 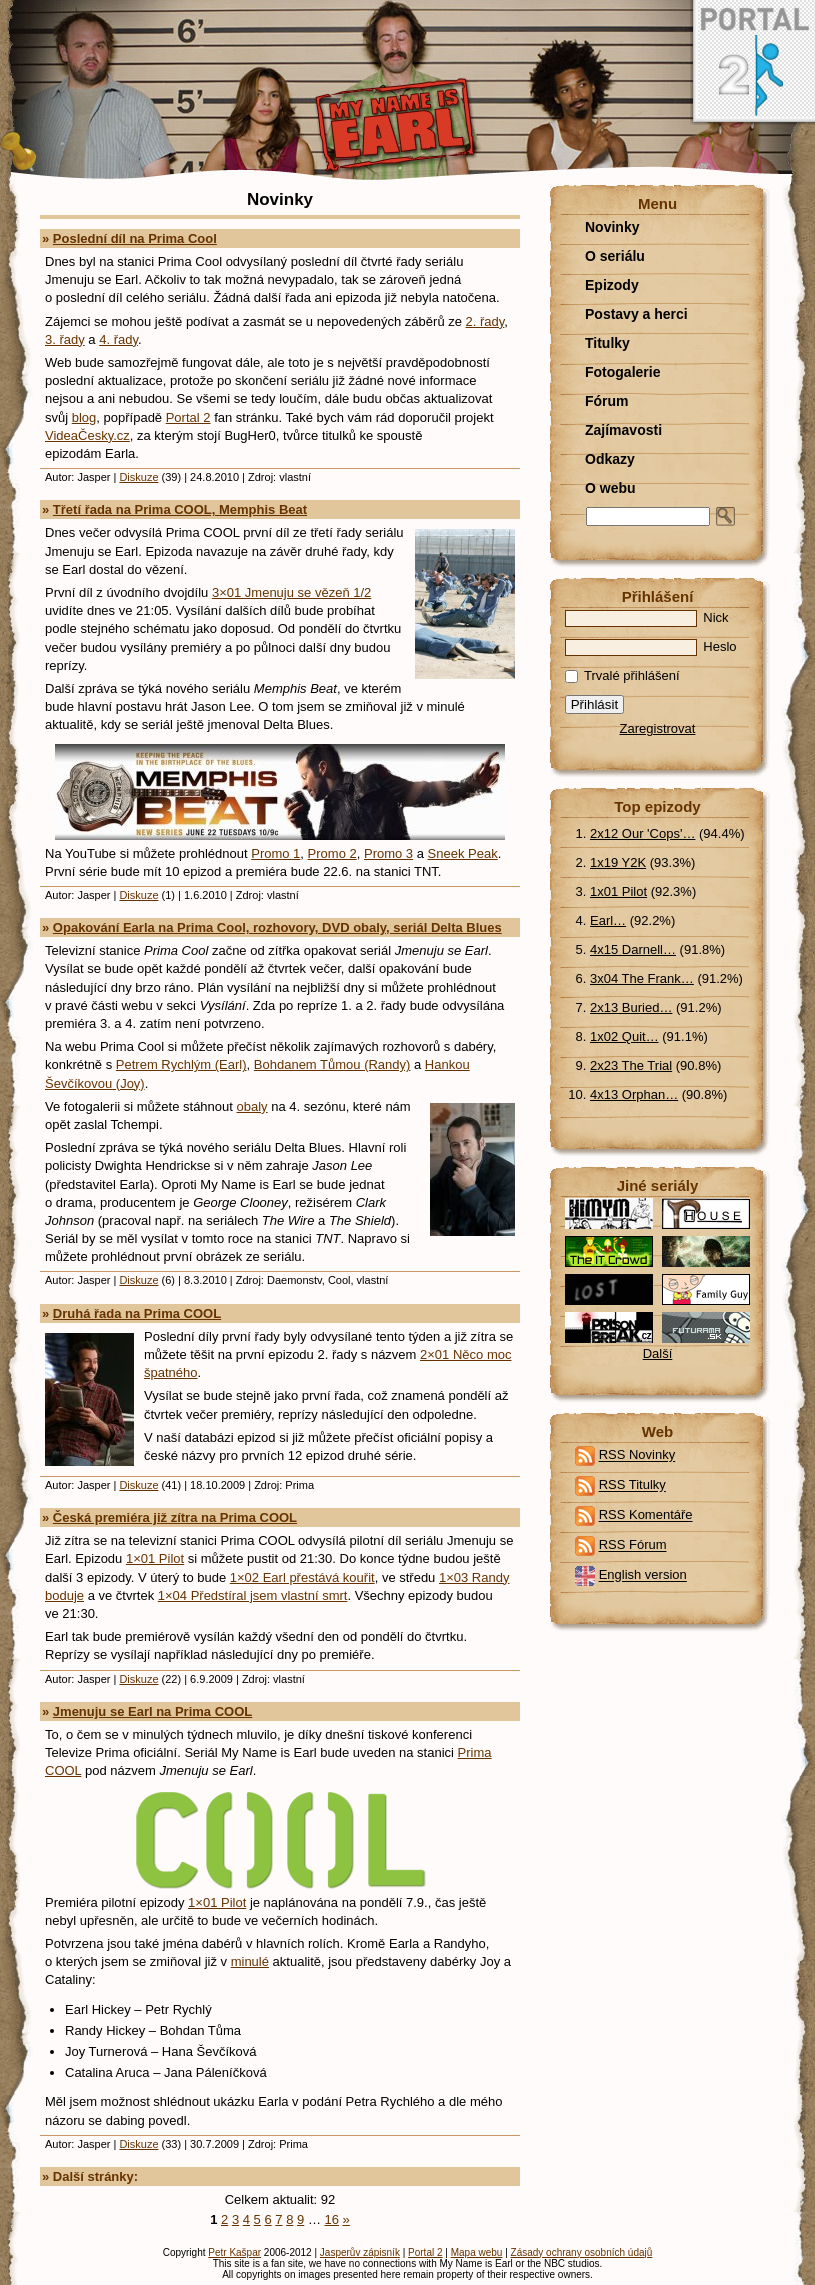 I want to click on Česká premiéra již zítra na Prima COOL, so click(x=175, y=1517).